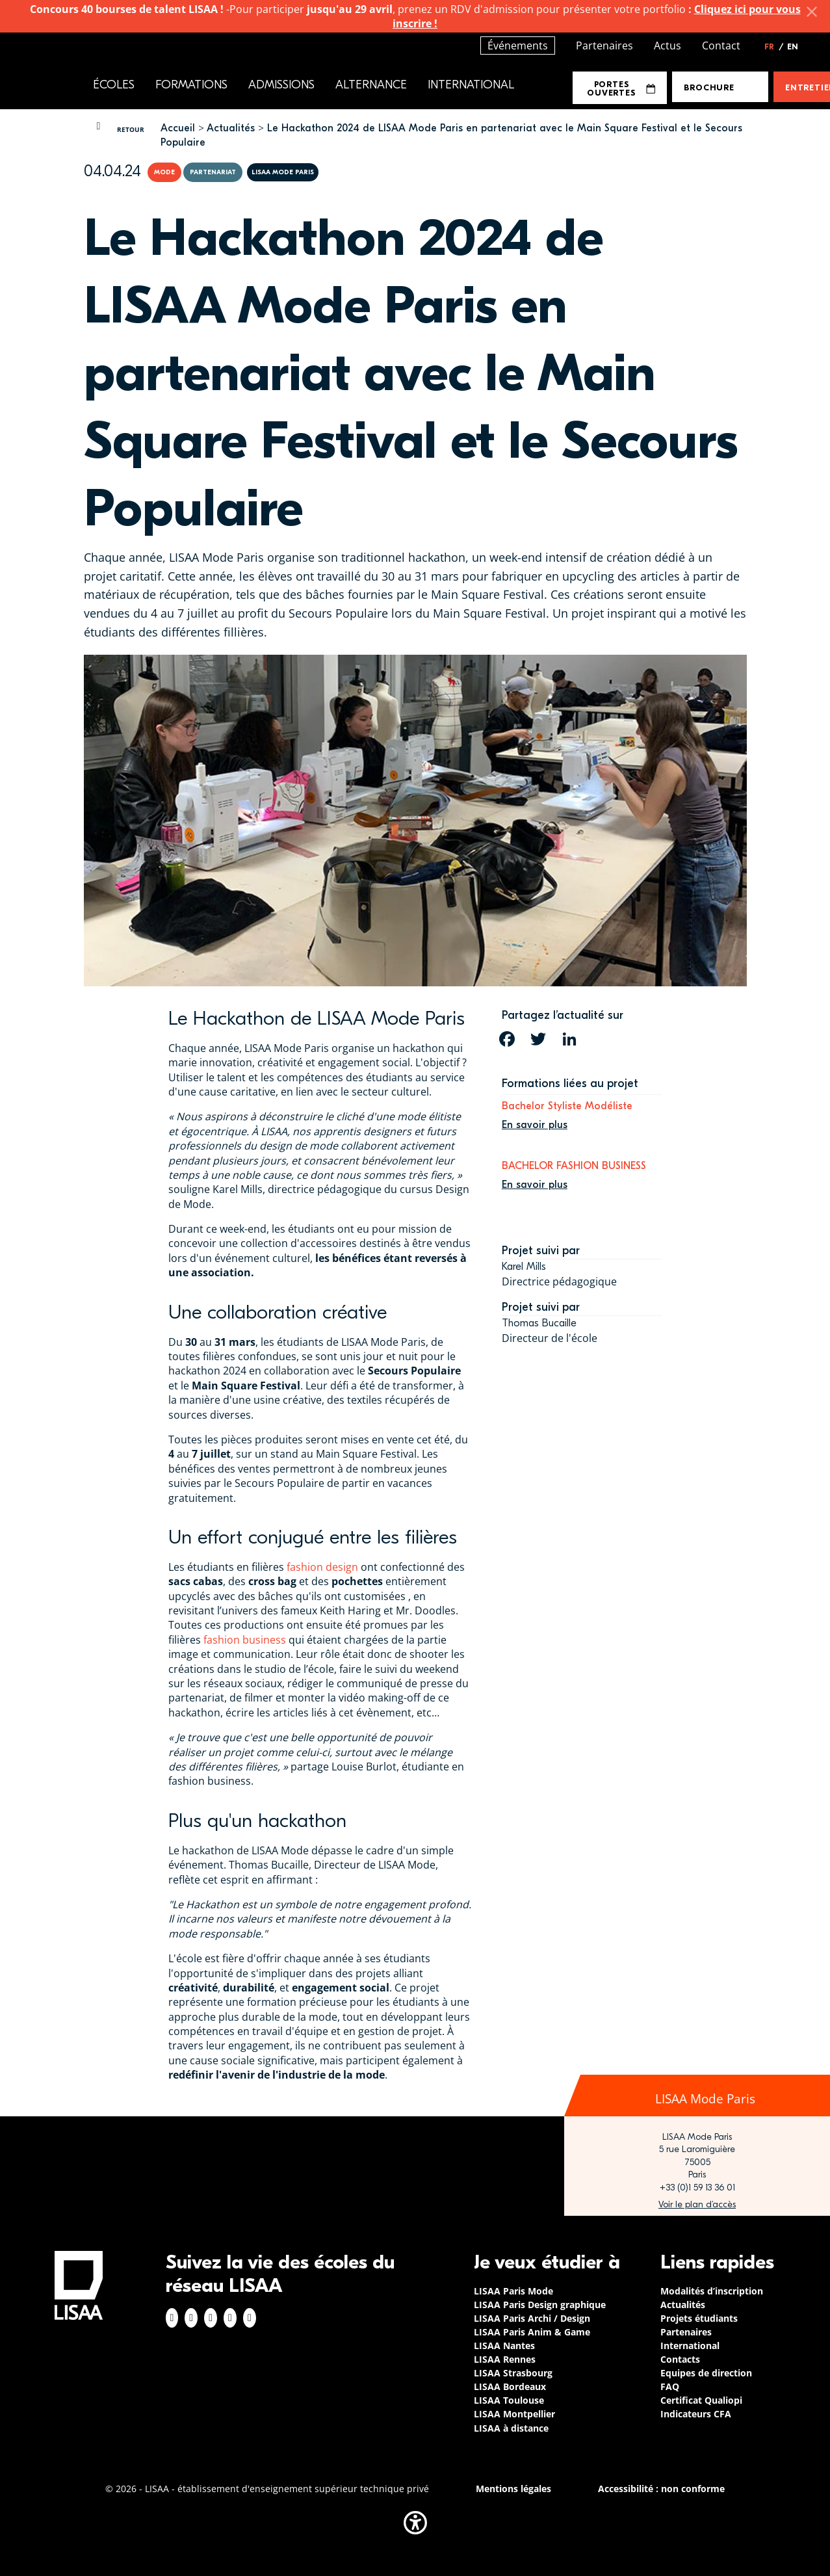 Image resolution: width=830 pixels, height=2576 pixels. I want to click on LISAA Rennes, so click(505, 2359).